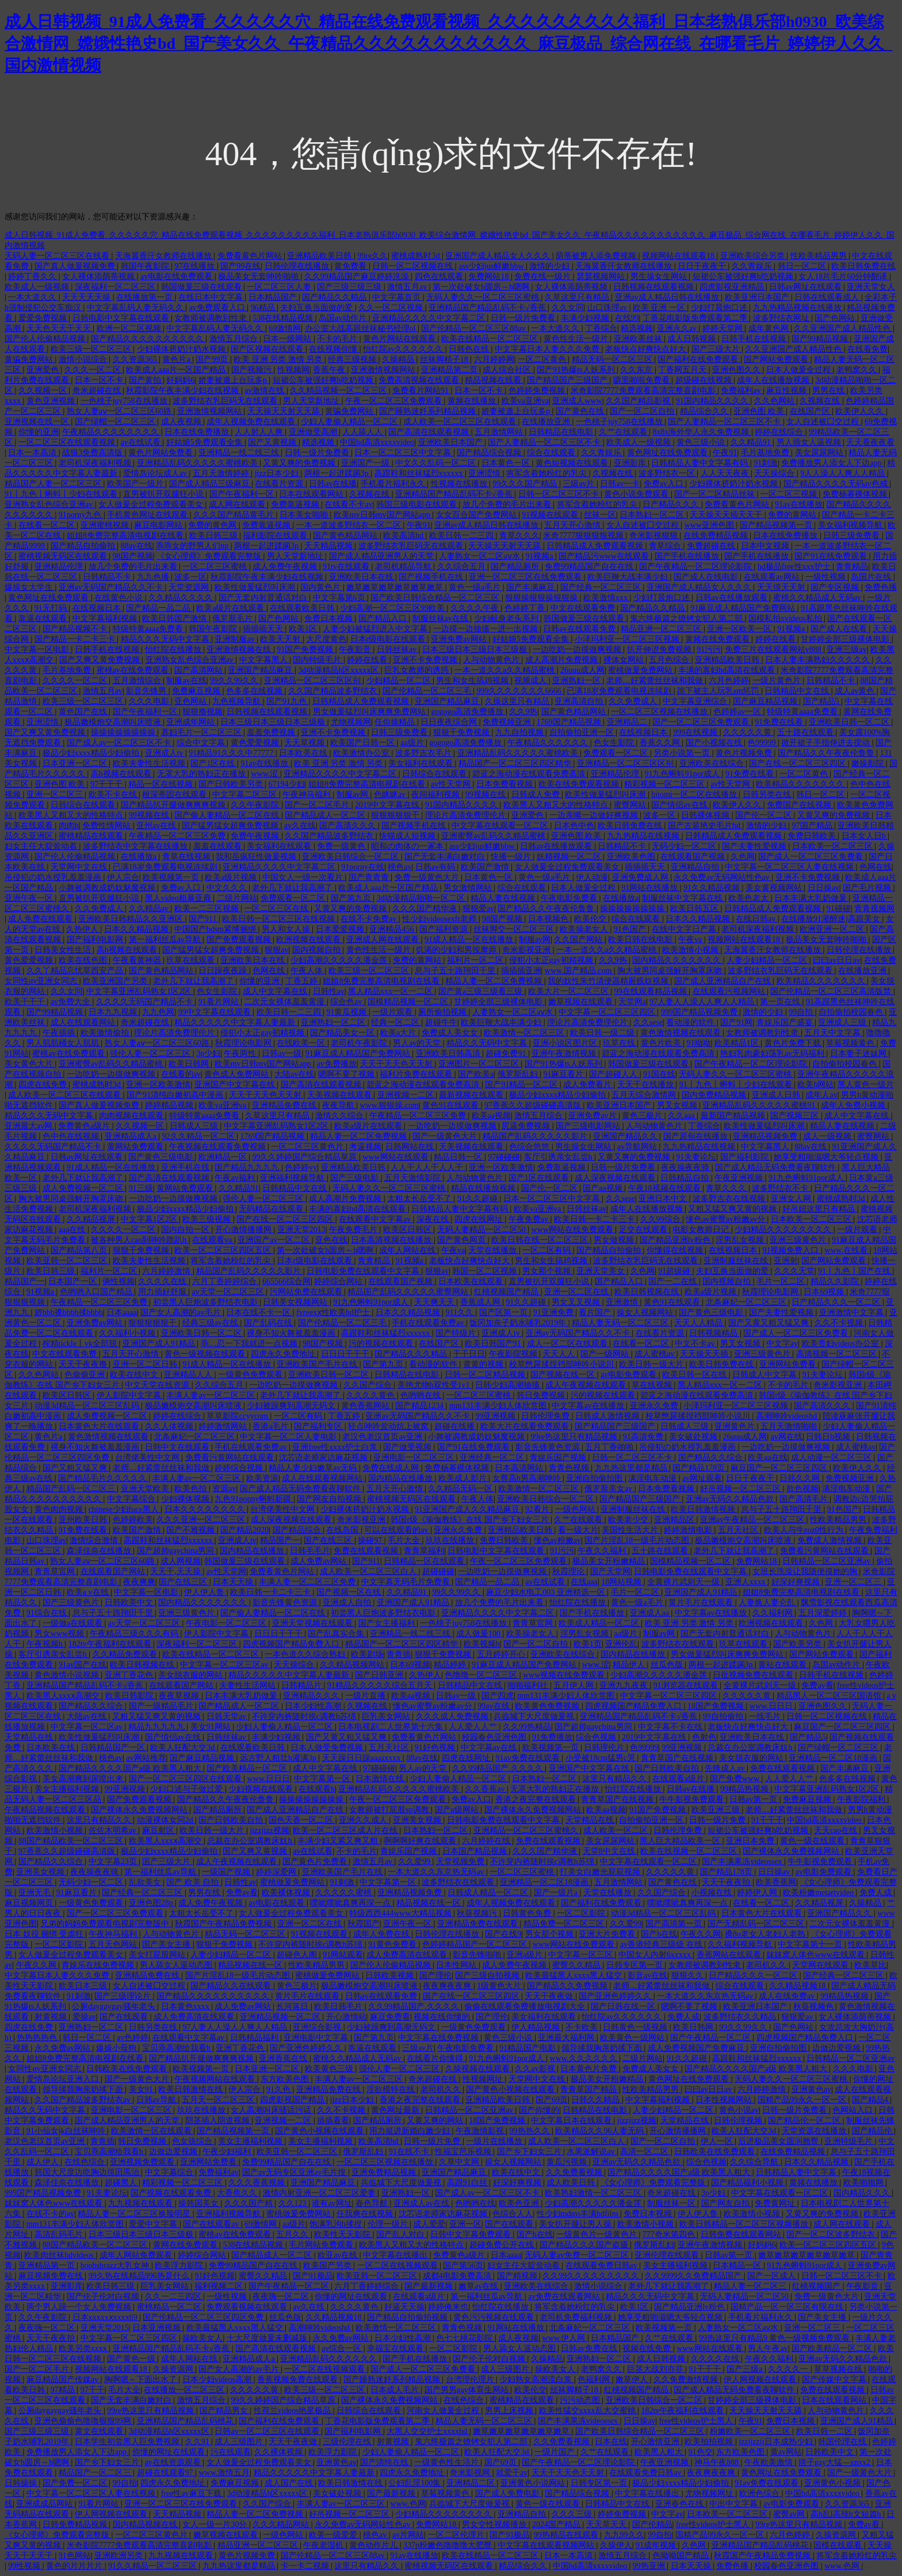 This screenshot has width=902, height=2576. I want to click on 欧美日韩国产激情, so click(175, 618).